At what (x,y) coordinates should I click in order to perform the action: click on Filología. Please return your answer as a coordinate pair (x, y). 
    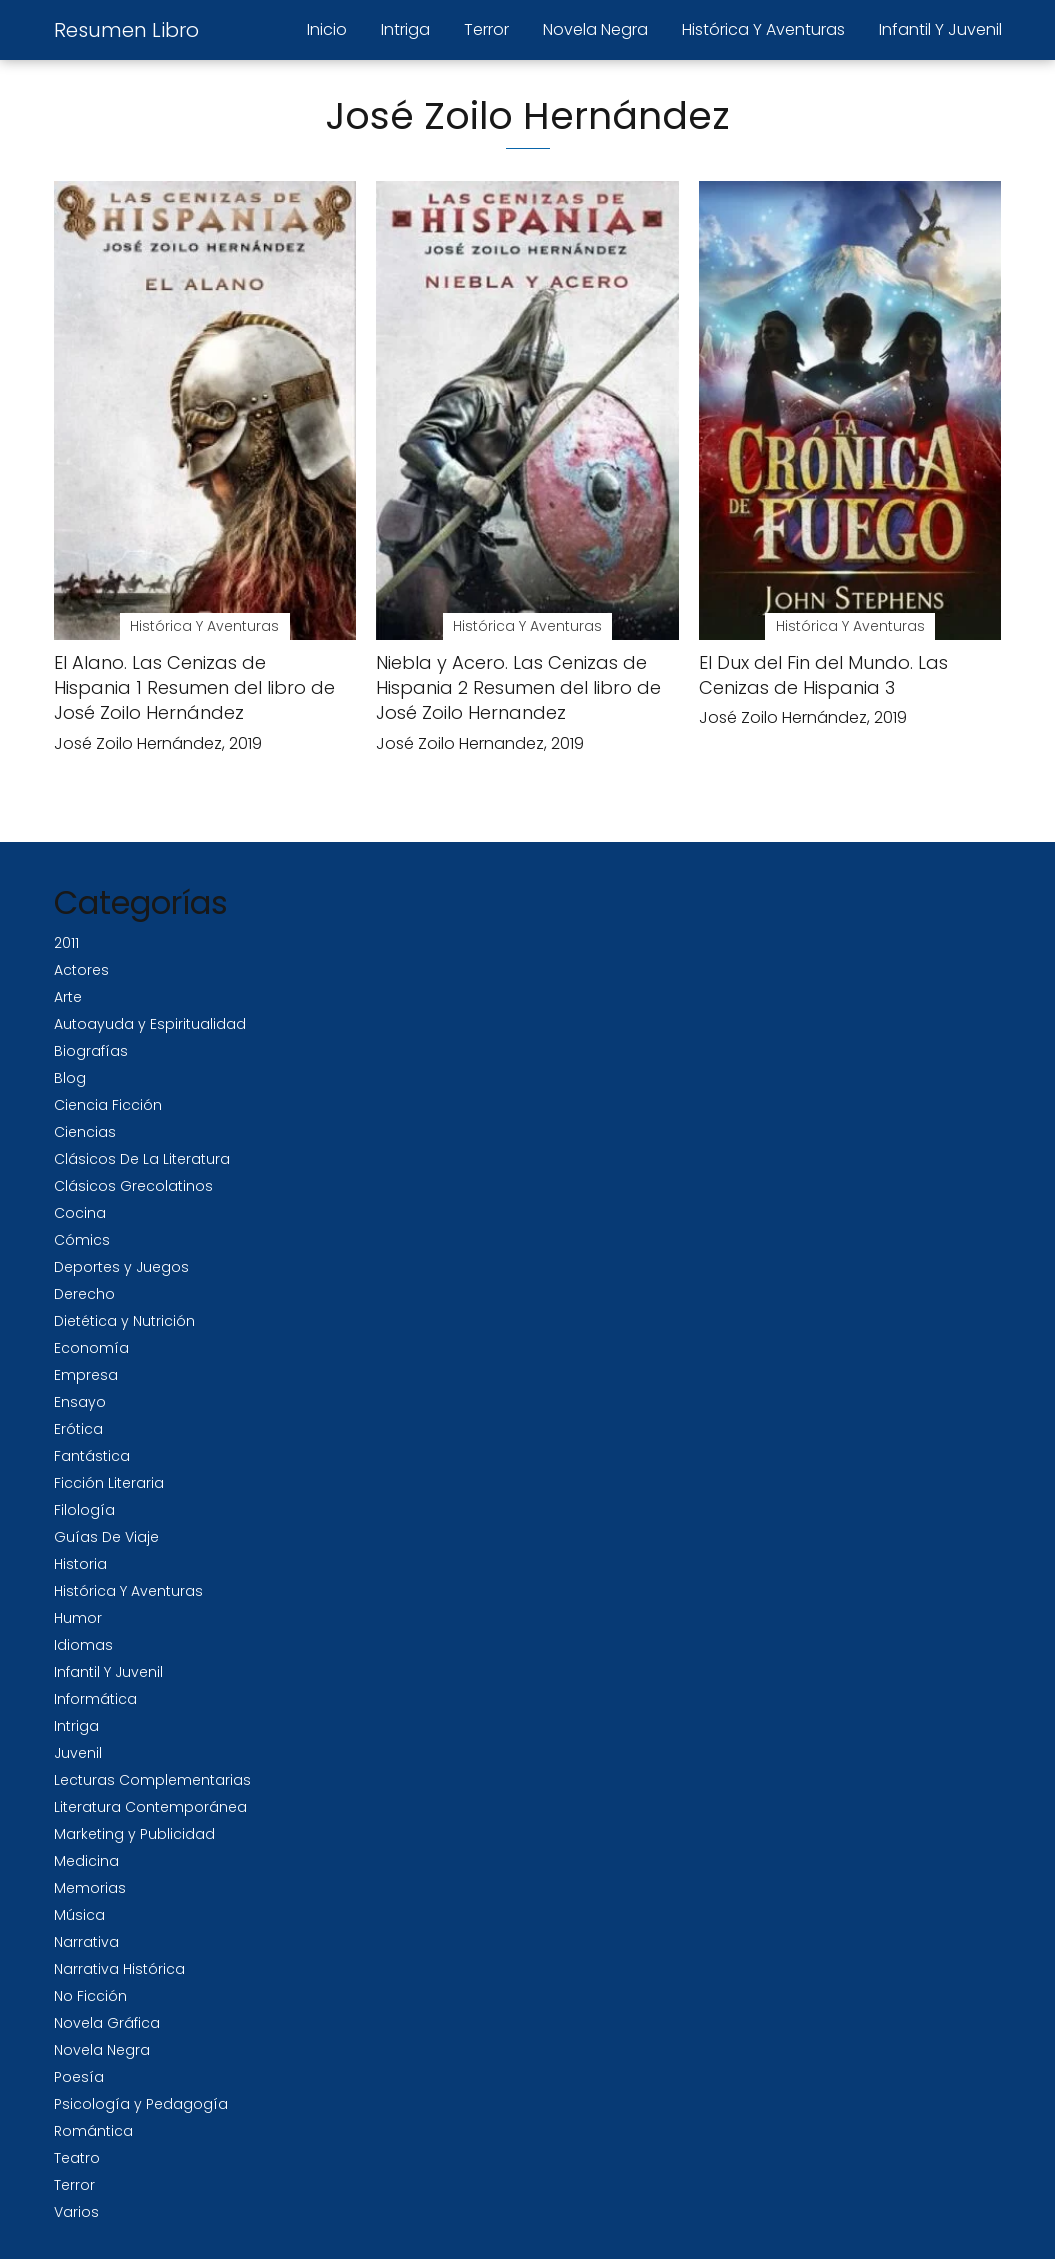
    Looking at the image, I should click on (84, 1510).